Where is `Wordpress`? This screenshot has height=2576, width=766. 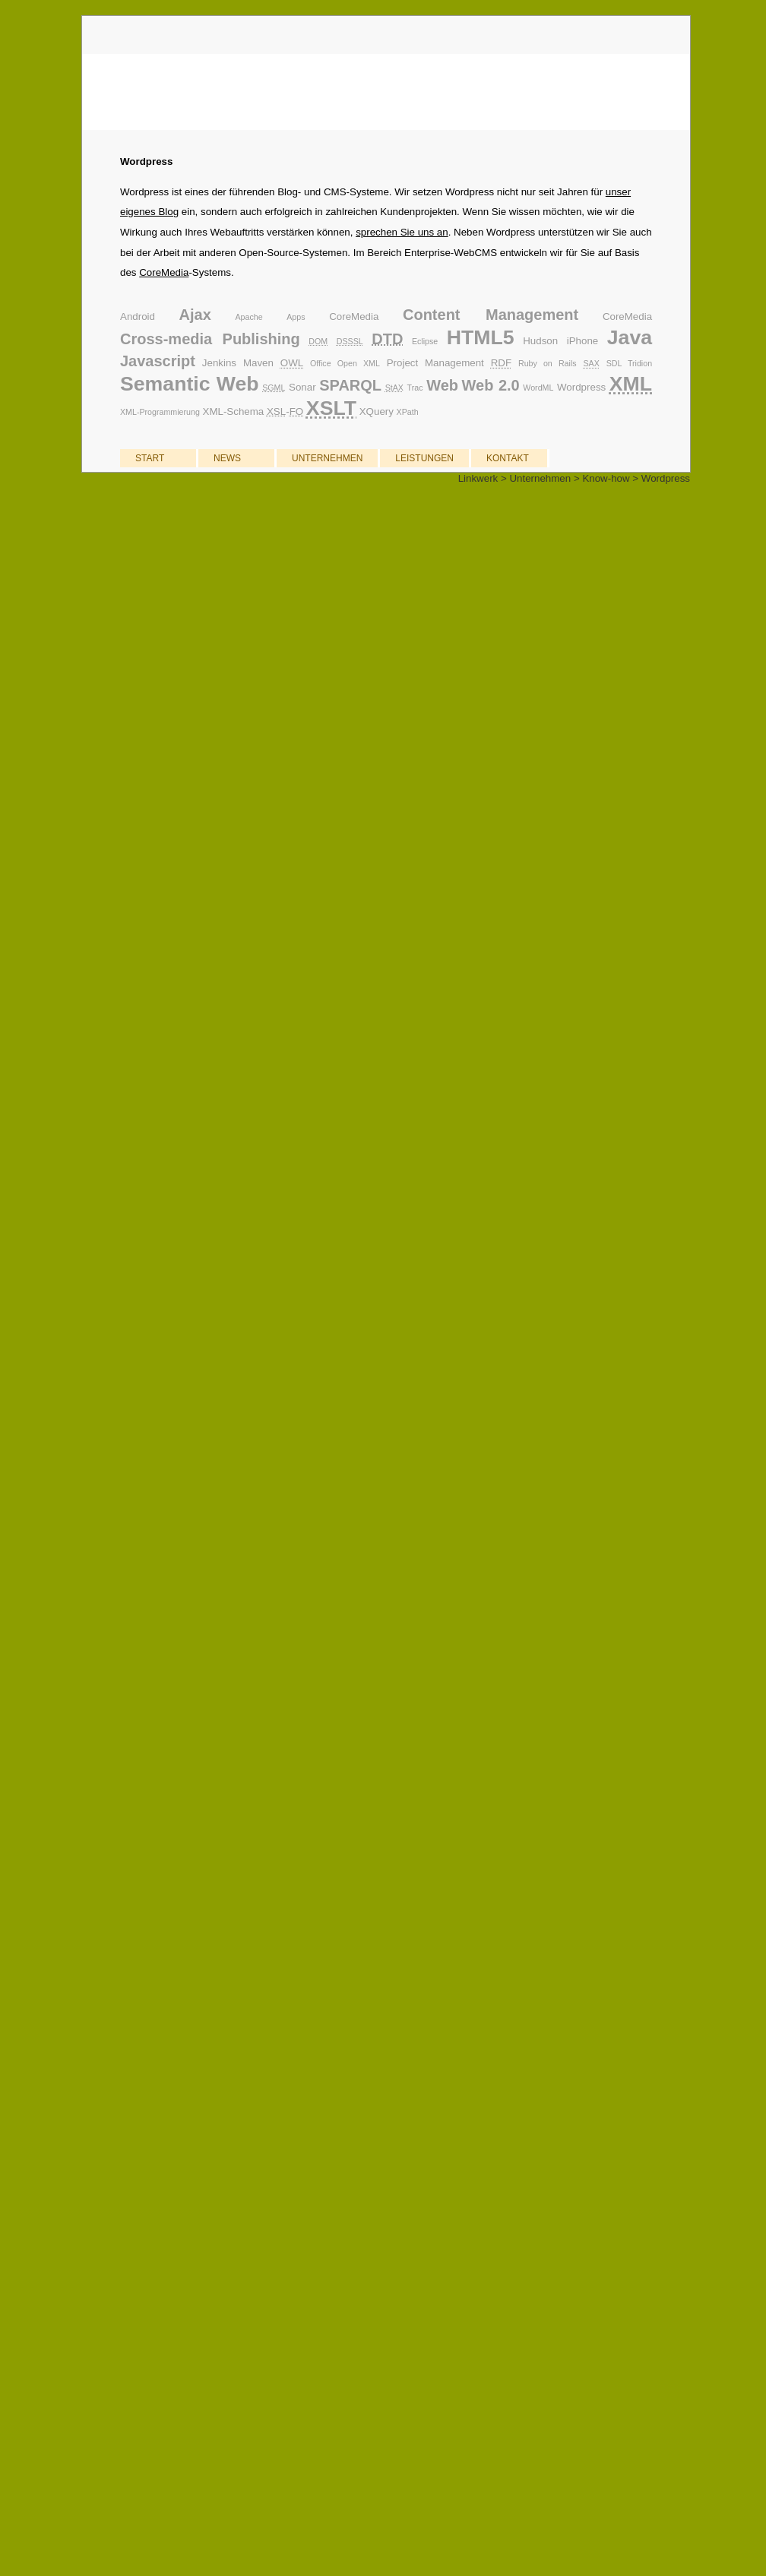
Wordpress is located at coordinates (581, 387).